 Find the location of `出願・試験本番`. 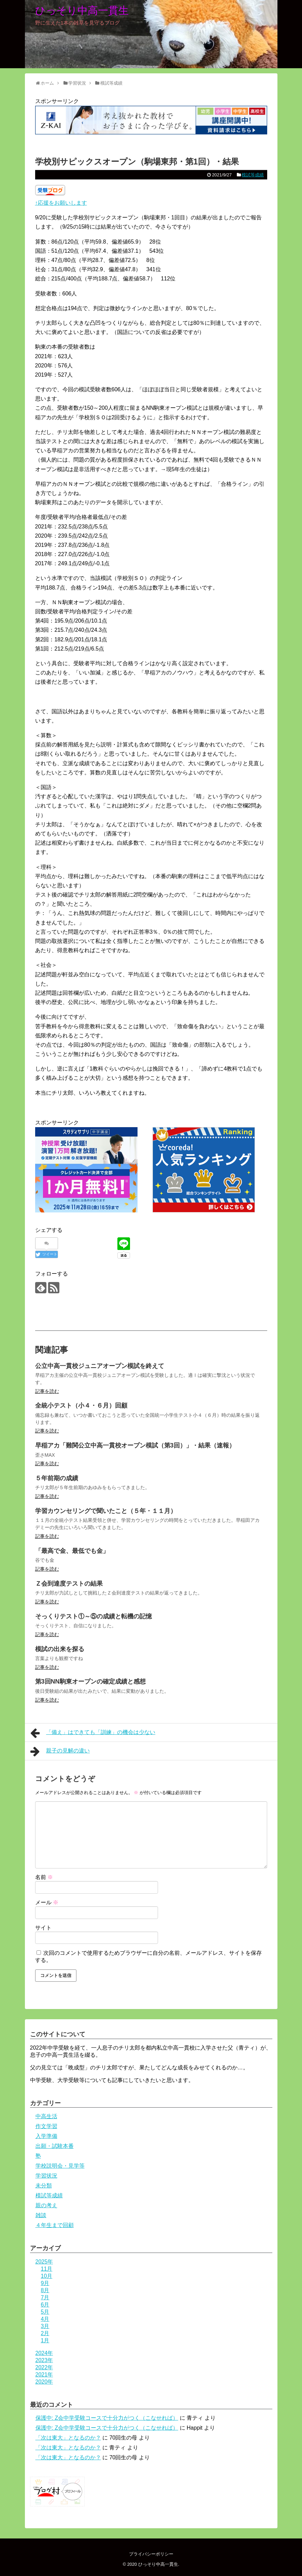

出願・試験本番 is located at coordinates (54, 2146).